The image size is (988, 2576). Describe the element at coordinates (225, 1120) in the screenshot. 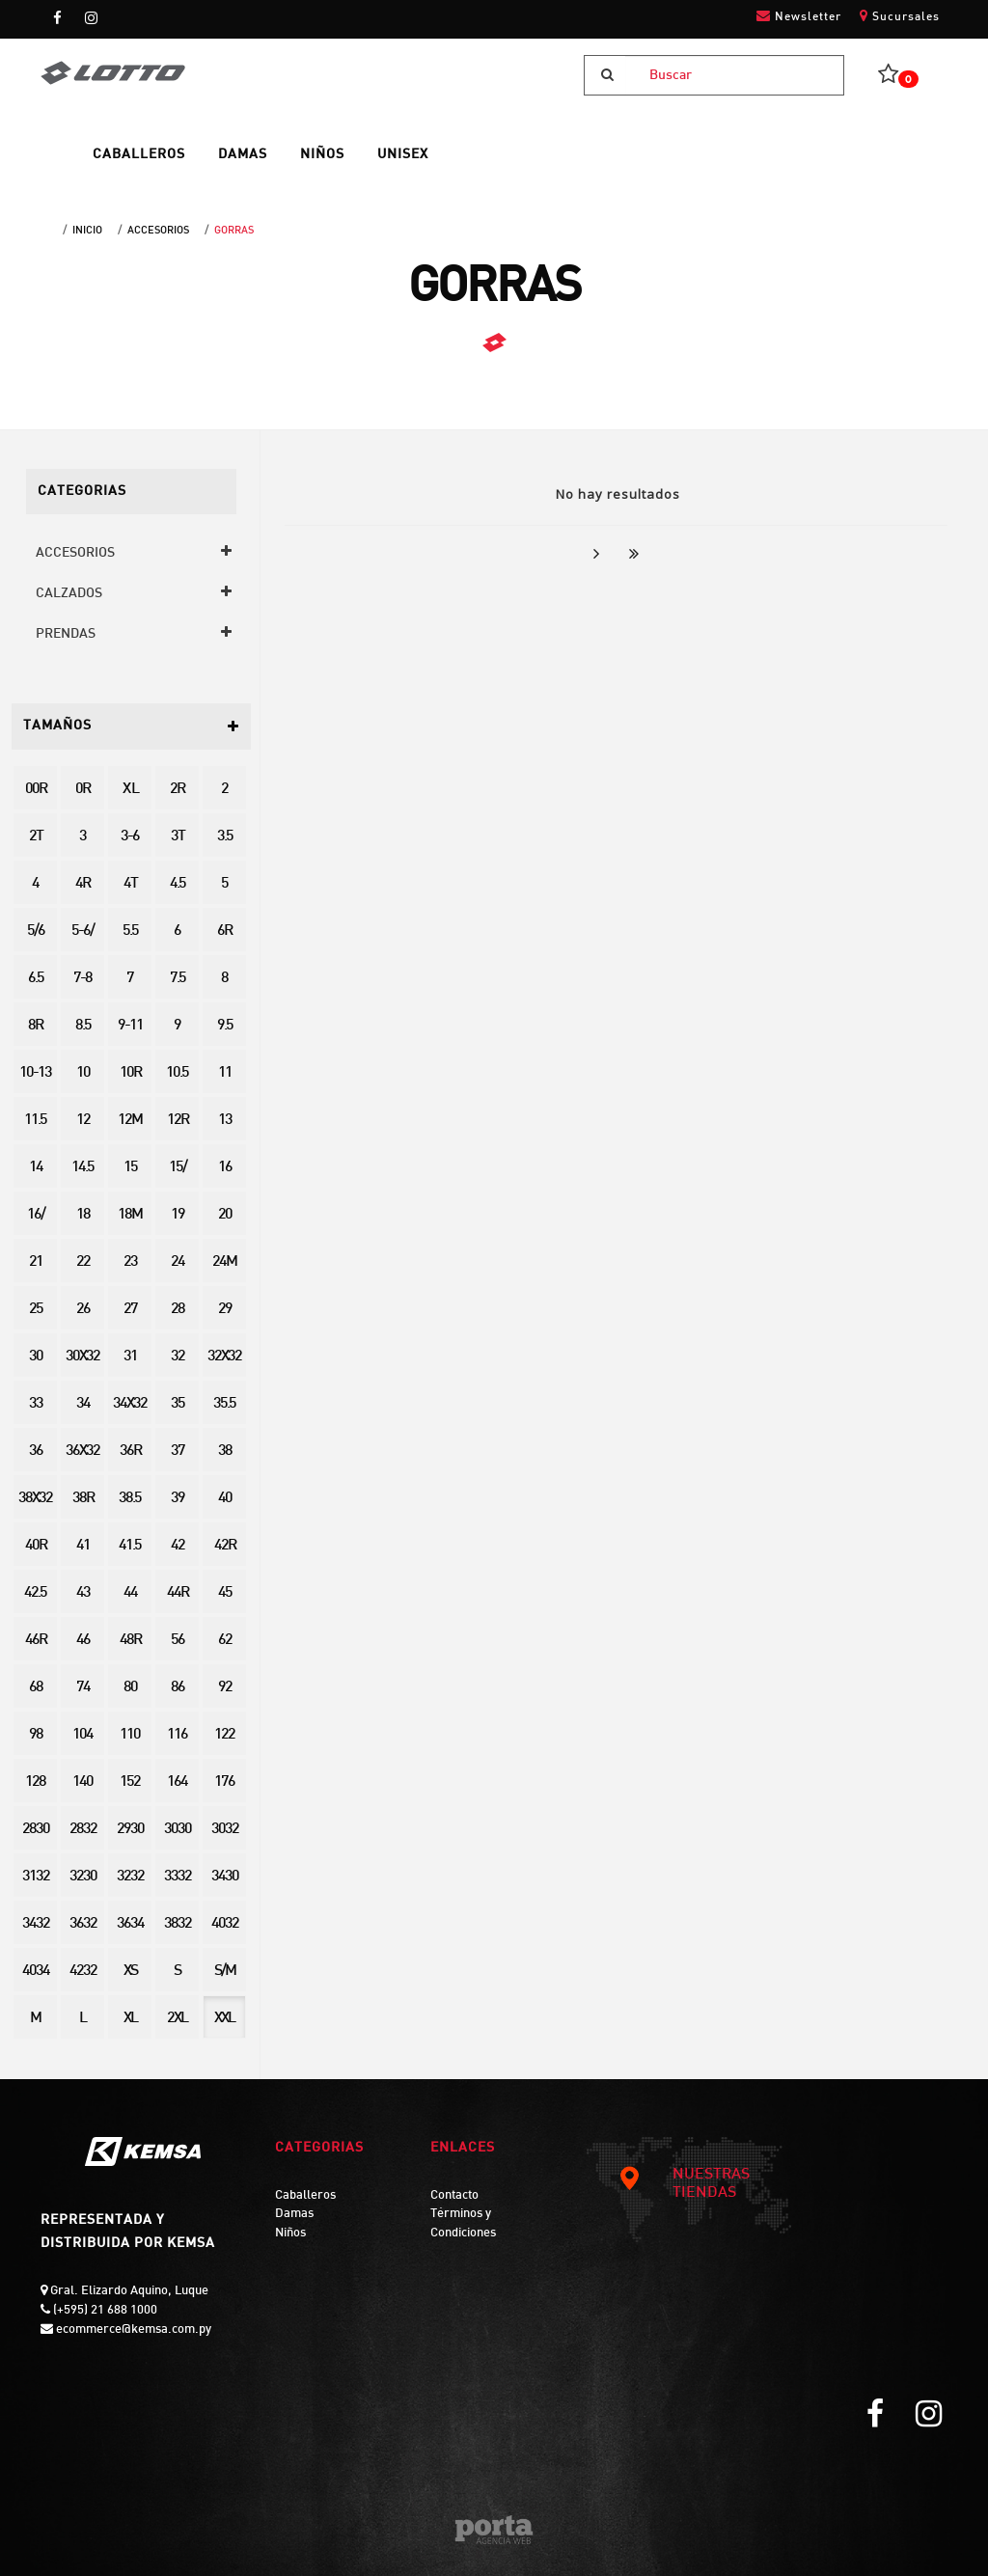

I see `13` at that location.